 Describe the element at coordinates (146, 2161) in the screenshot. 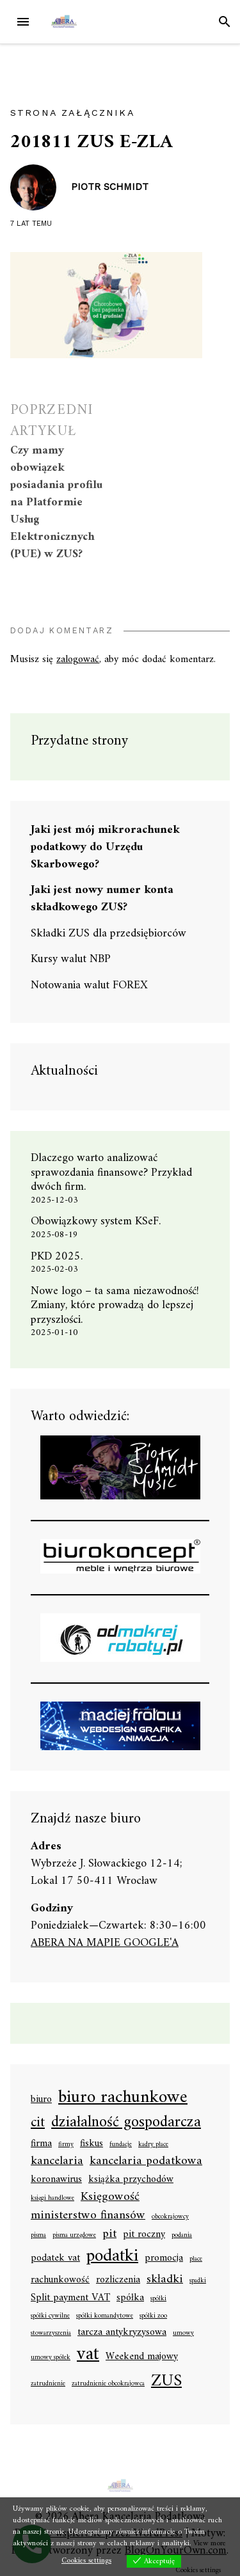

I see `kancelaria podatkowa [kancelaria podatkowa (3 elementy)]` at that location.